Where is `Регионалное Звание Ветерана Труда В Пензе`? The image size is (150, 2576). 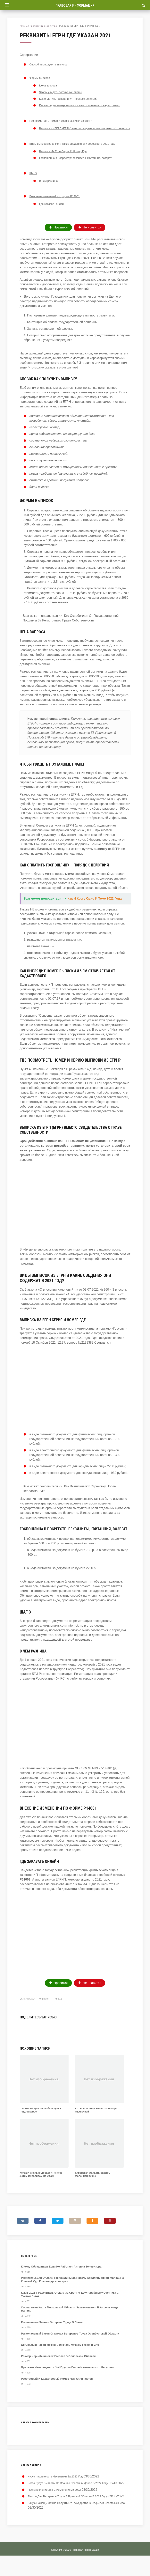
Регионалное Звание Ветерана Труда В Пензе is located at coordinates (52, 2333).